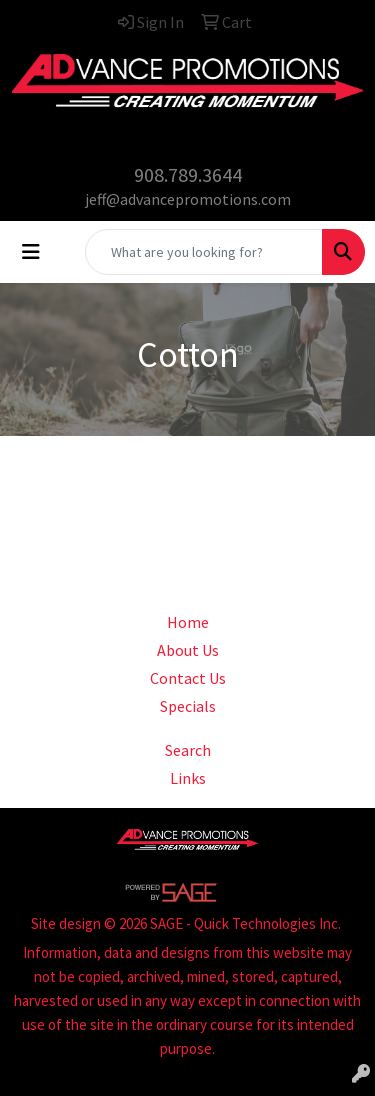 The height and width of the screenshot is (1096, 375). What do you see at coordinates (188, 678) in the screenshot?
I see `Contact Us` at bounding box center [188, 678].